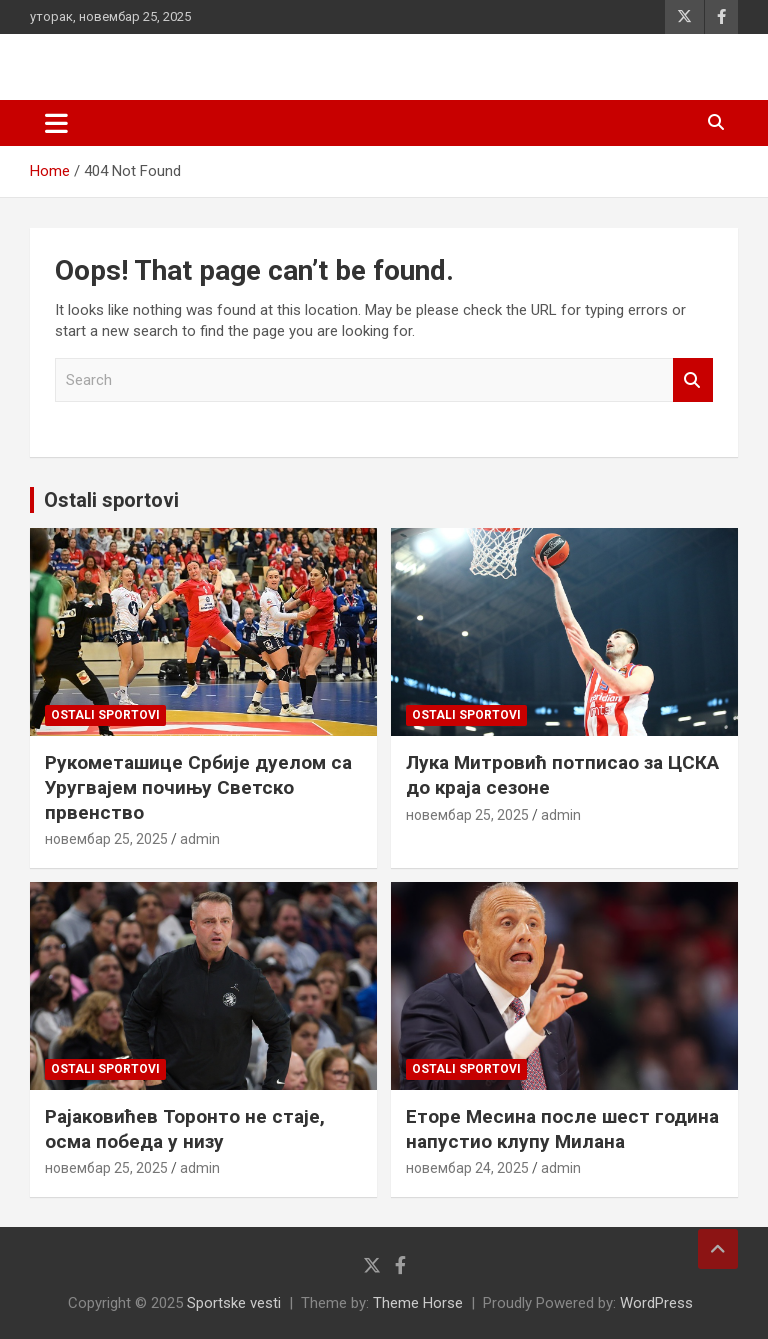 This screenshot has height=1339, width=768. What do you see at coordinates (234, 1303) in the screenshot?
I see `Sportske vesti` at bounding box center [234, 1303].